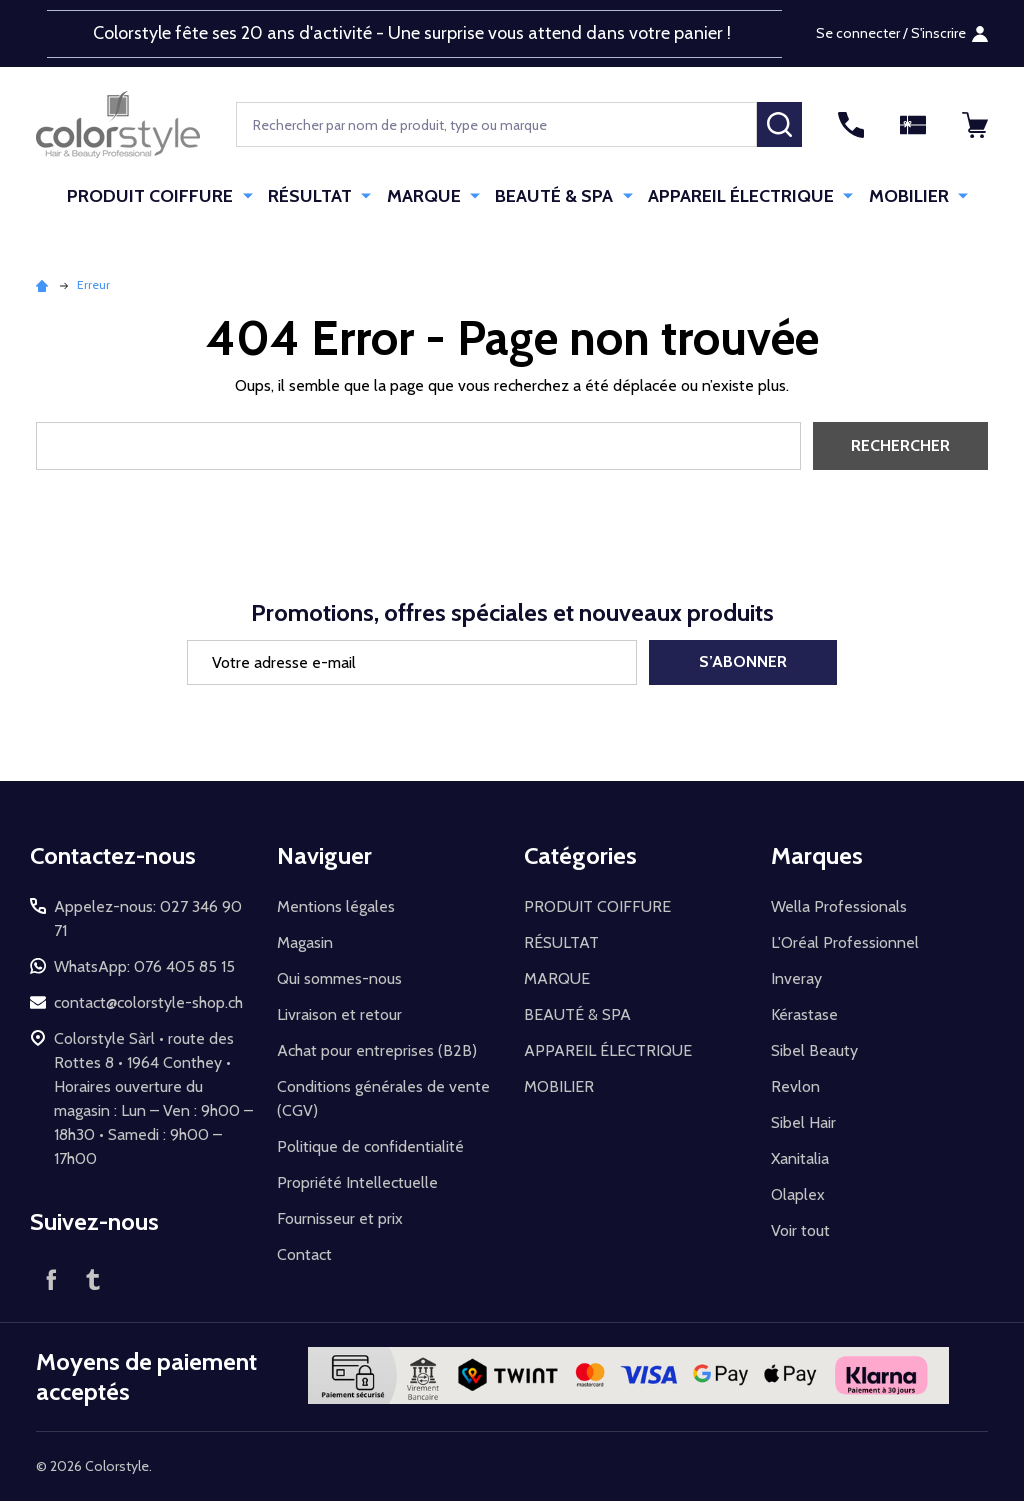 The height and width of the screenshot is (1501, 1024). Describe the element at coordinates (800, 1158) in the screenshot. I see `Xanitalia` at that location.